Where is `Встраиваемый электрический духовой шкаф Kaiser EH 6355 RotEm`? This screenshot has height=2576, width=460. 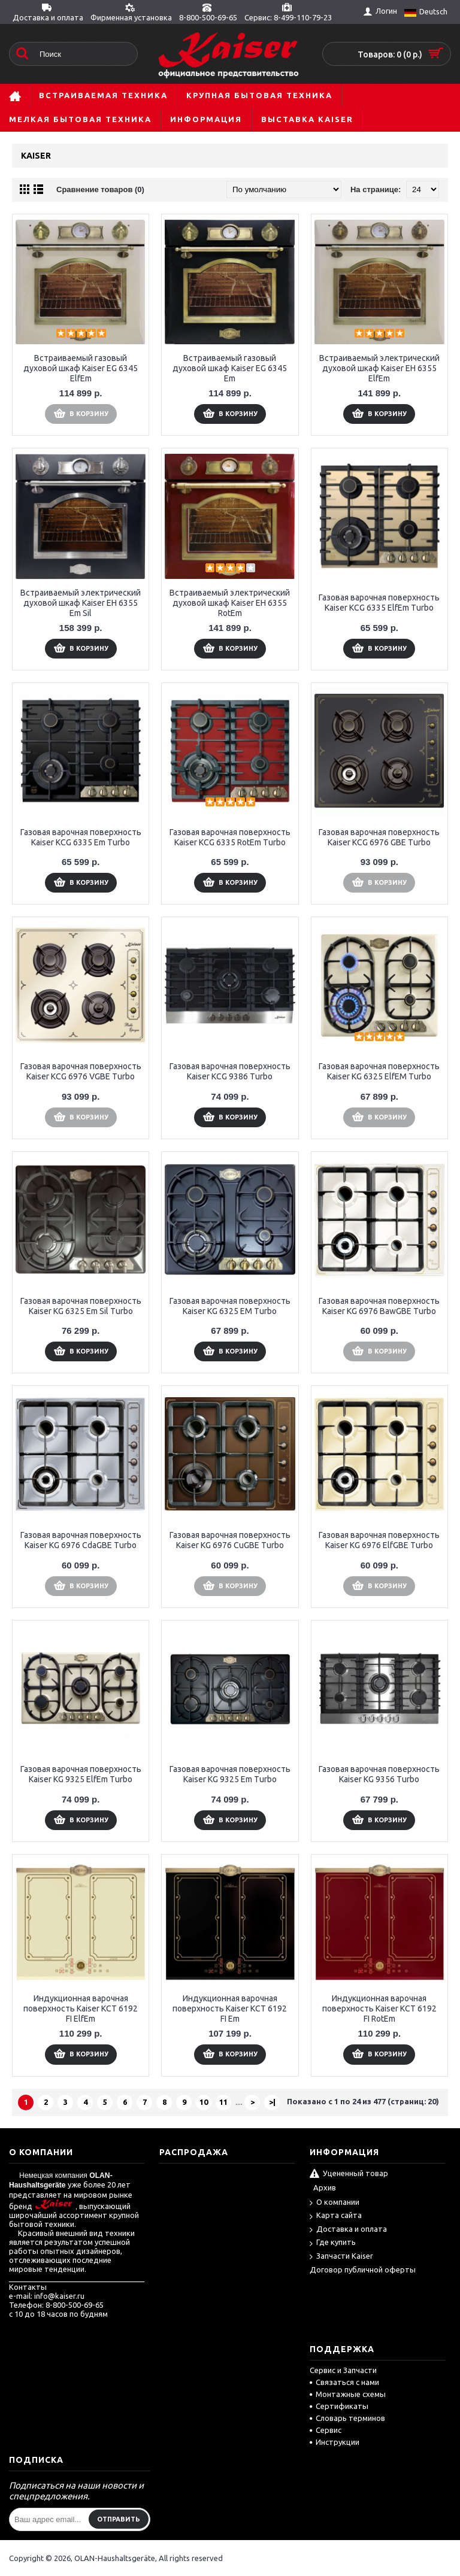 Встраиваемый электрический духовой шкаф Kaiser EH 6355 RotEm is located at coordinates (230, 603).